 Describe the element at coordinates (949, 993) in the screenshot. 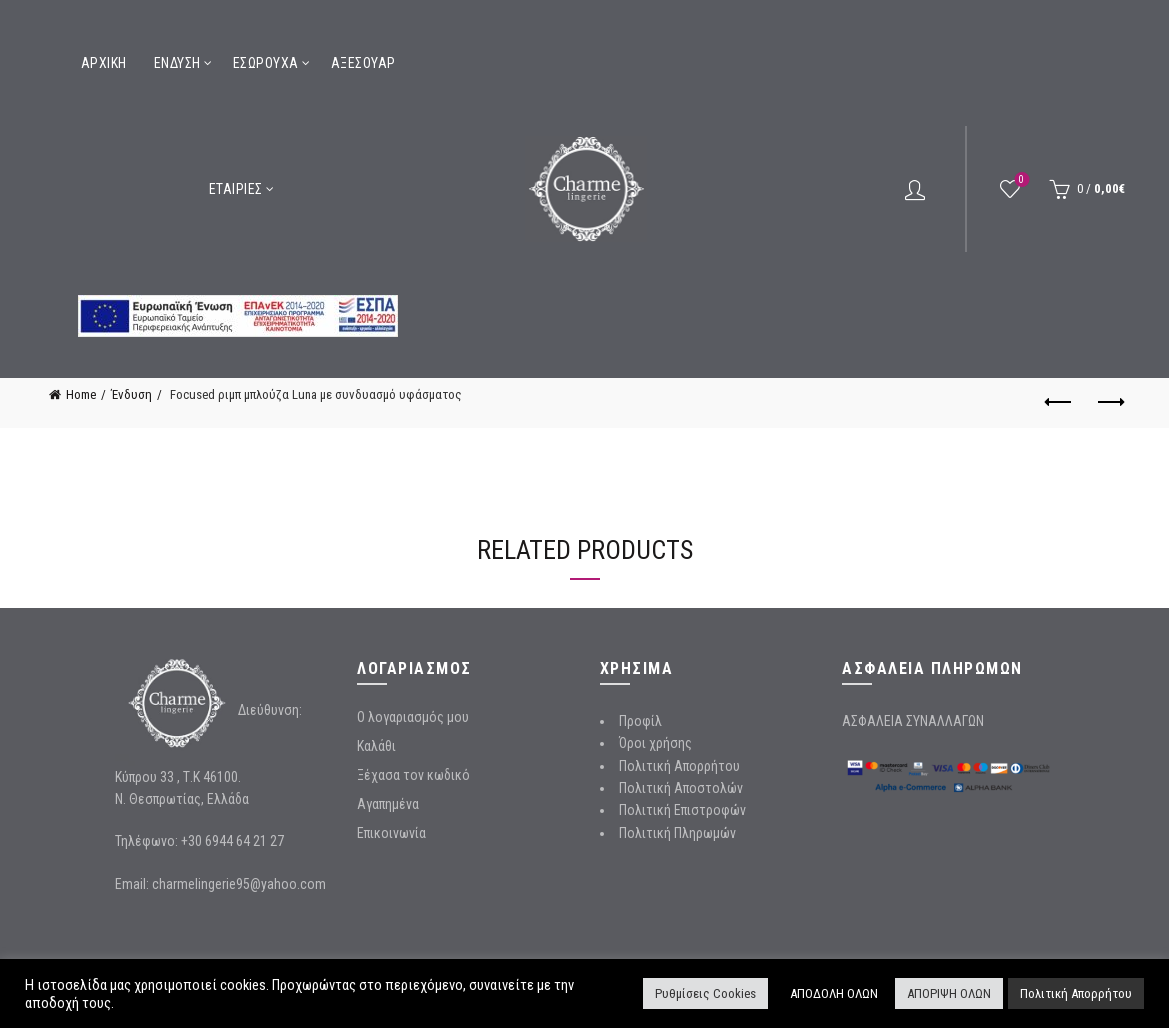

I see `ΑΠΟΡΙΨΗ ΟΛΩΝ [button]` at that location.